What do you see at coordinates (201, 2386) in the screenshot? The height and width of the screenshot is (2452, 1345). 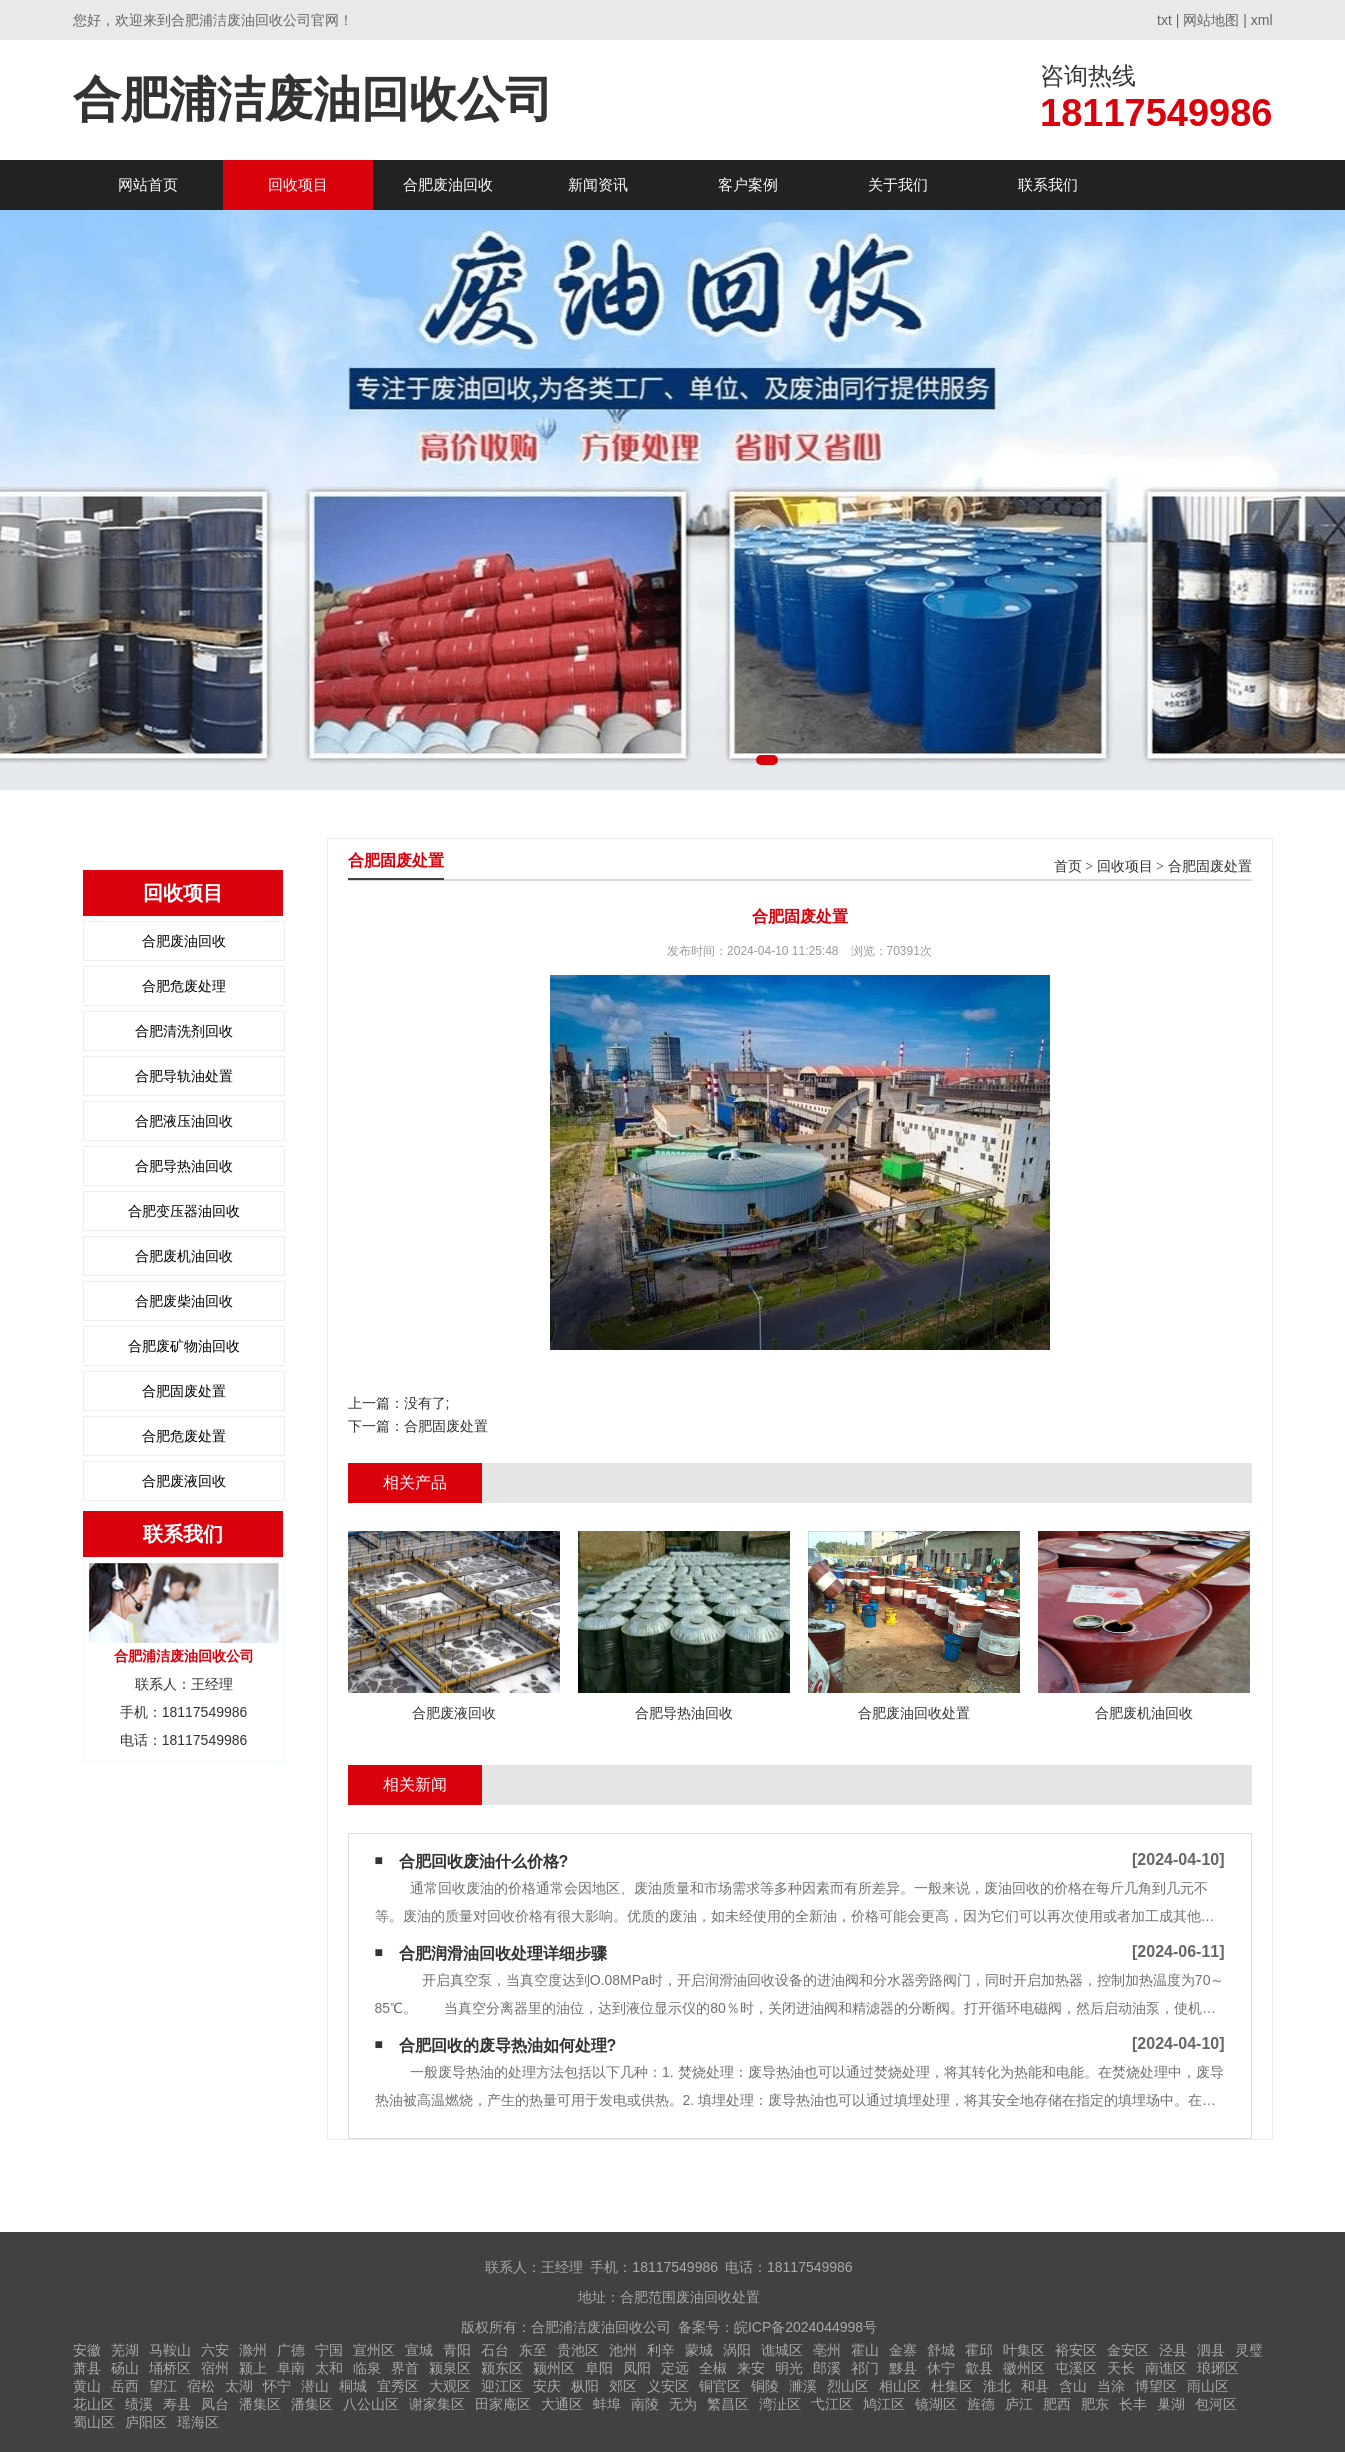 I see `宿松` at bounding box center [201, 2386].